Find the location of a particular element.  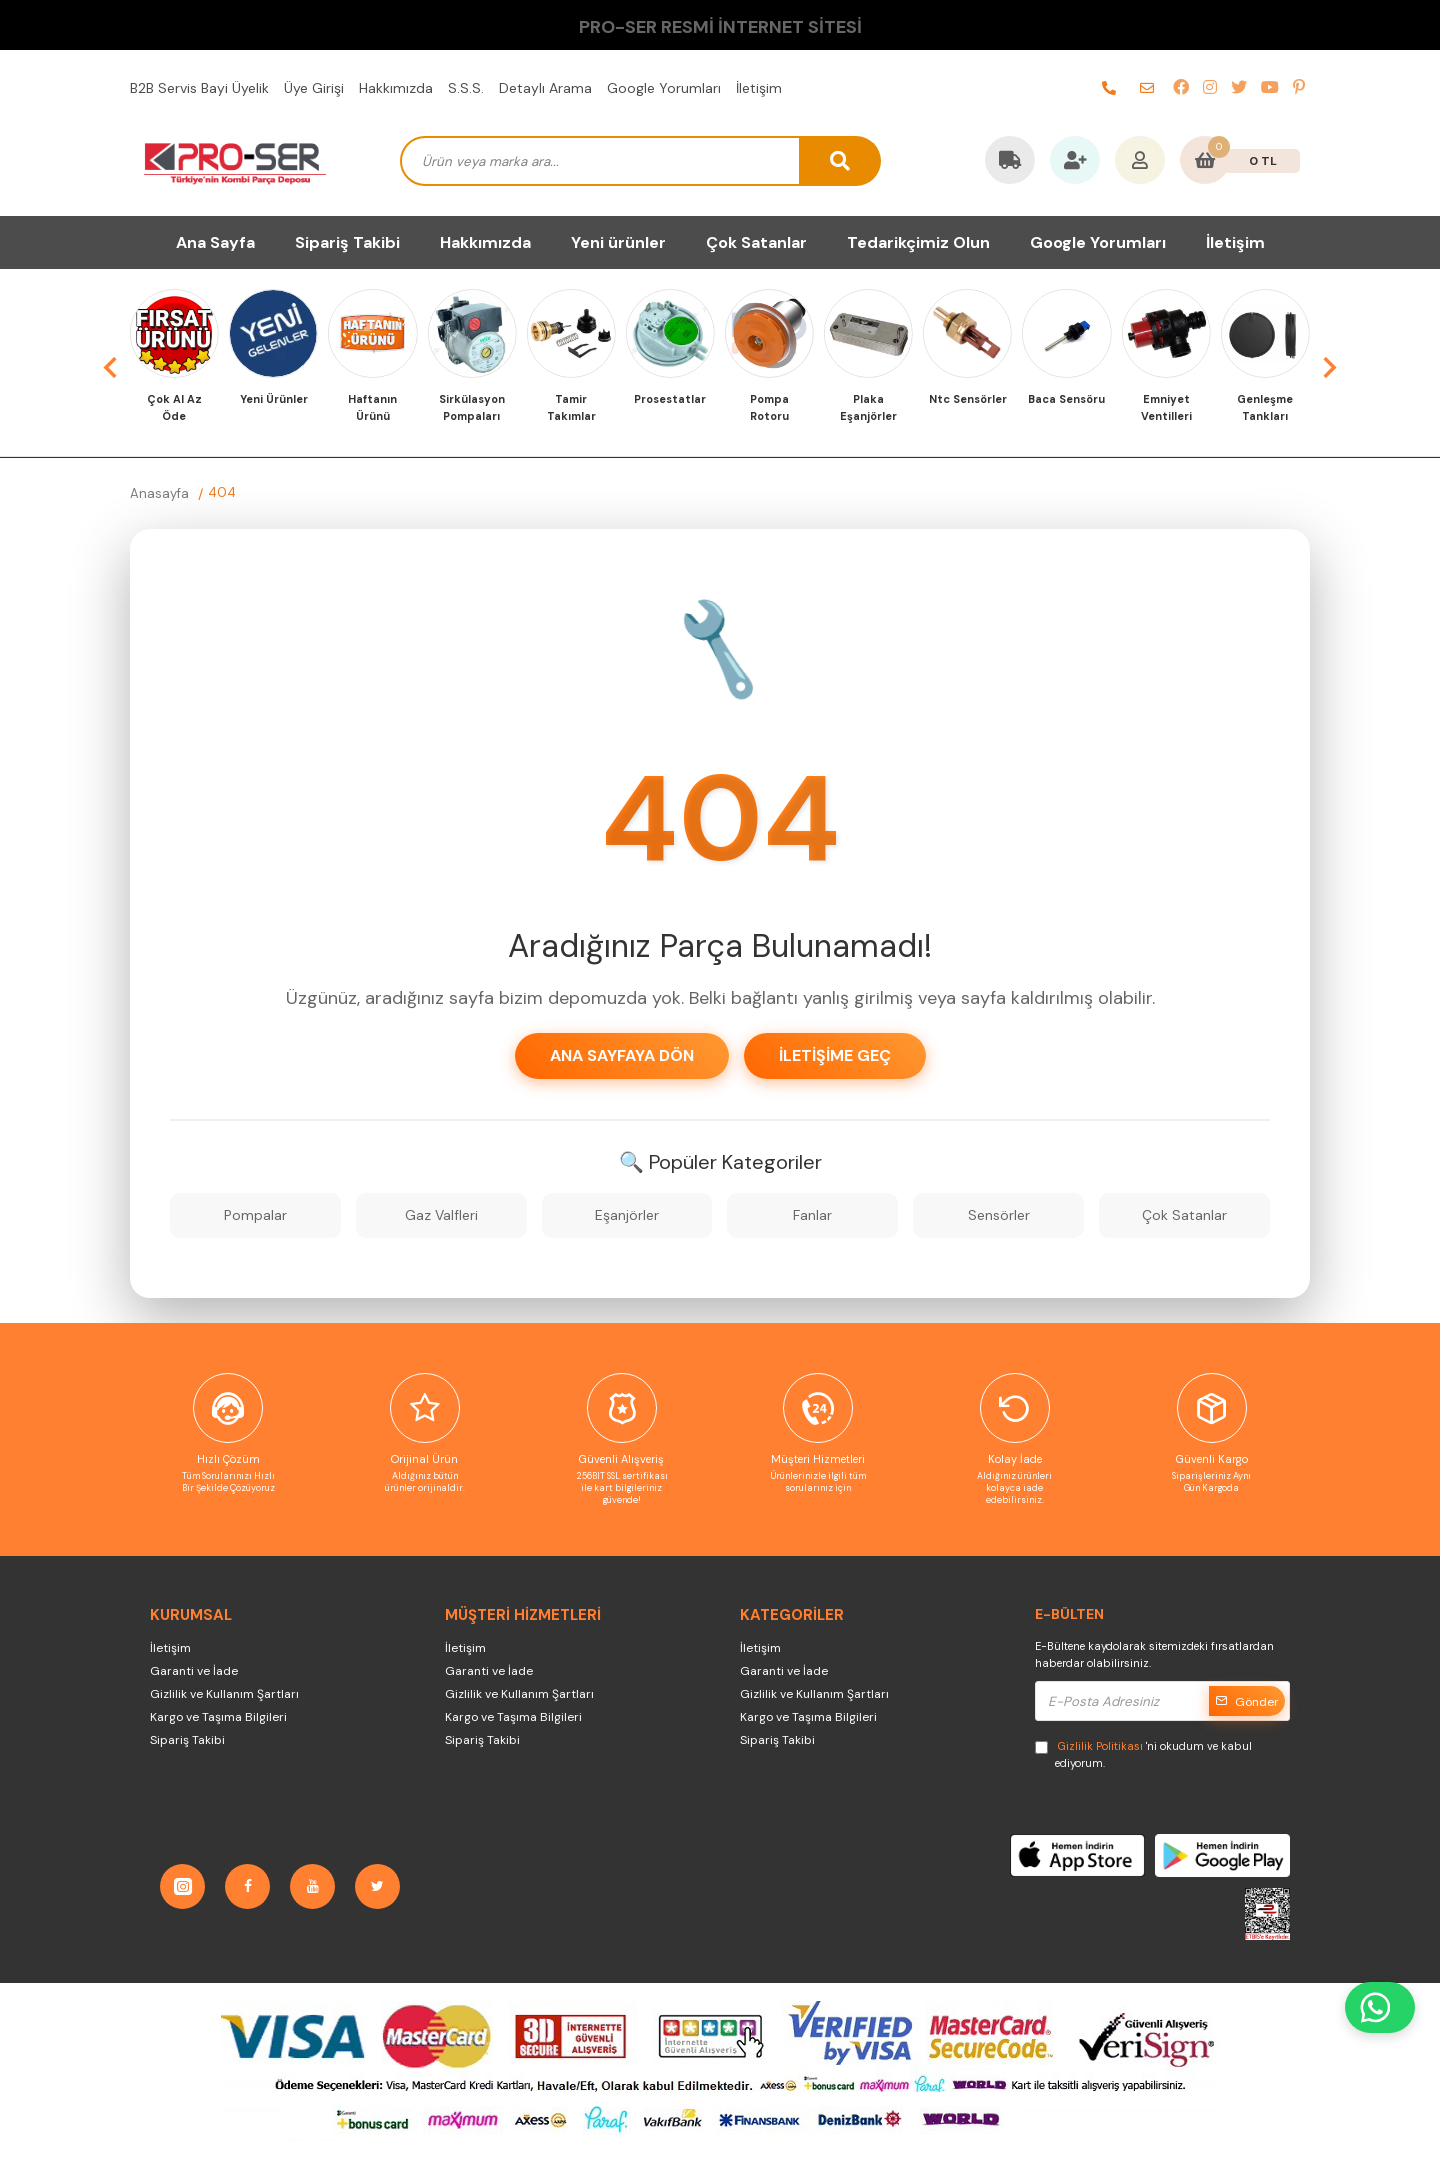

B2B Servis Bayi Üyelik is located at coordinates (199, 88).